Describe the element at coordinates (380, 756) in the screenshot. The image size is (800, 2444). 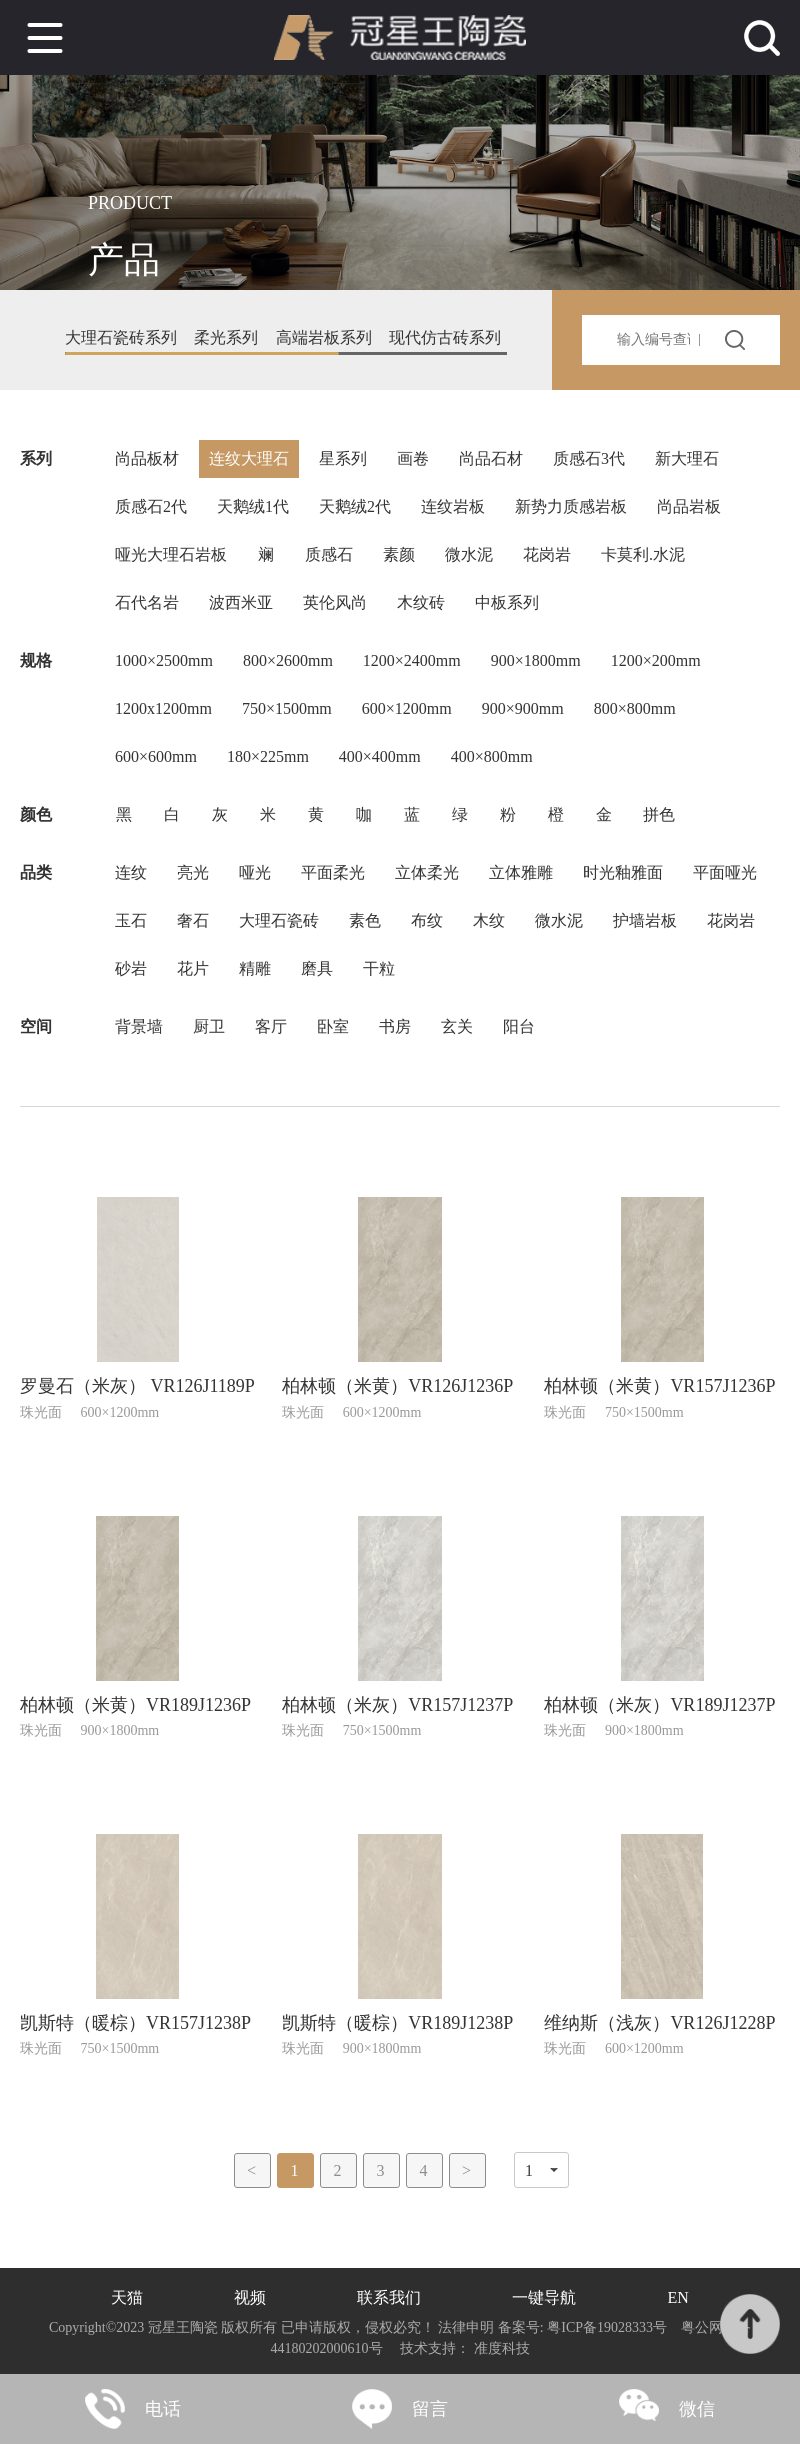
I see `400×400mm` at that location.